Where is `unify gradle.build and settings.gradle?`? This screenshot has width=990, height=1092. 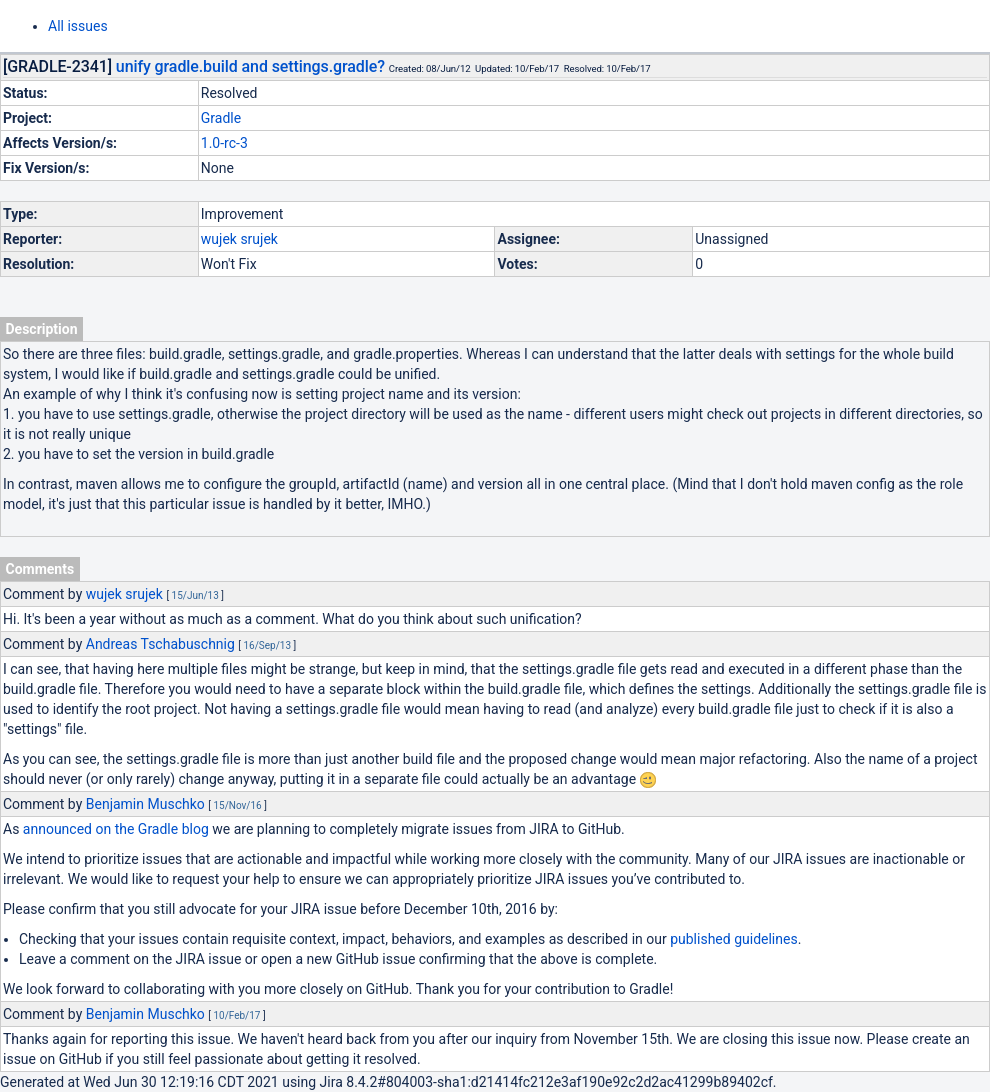
unify gradle.build and settings.gradle? is located at coordinates (250, 66).